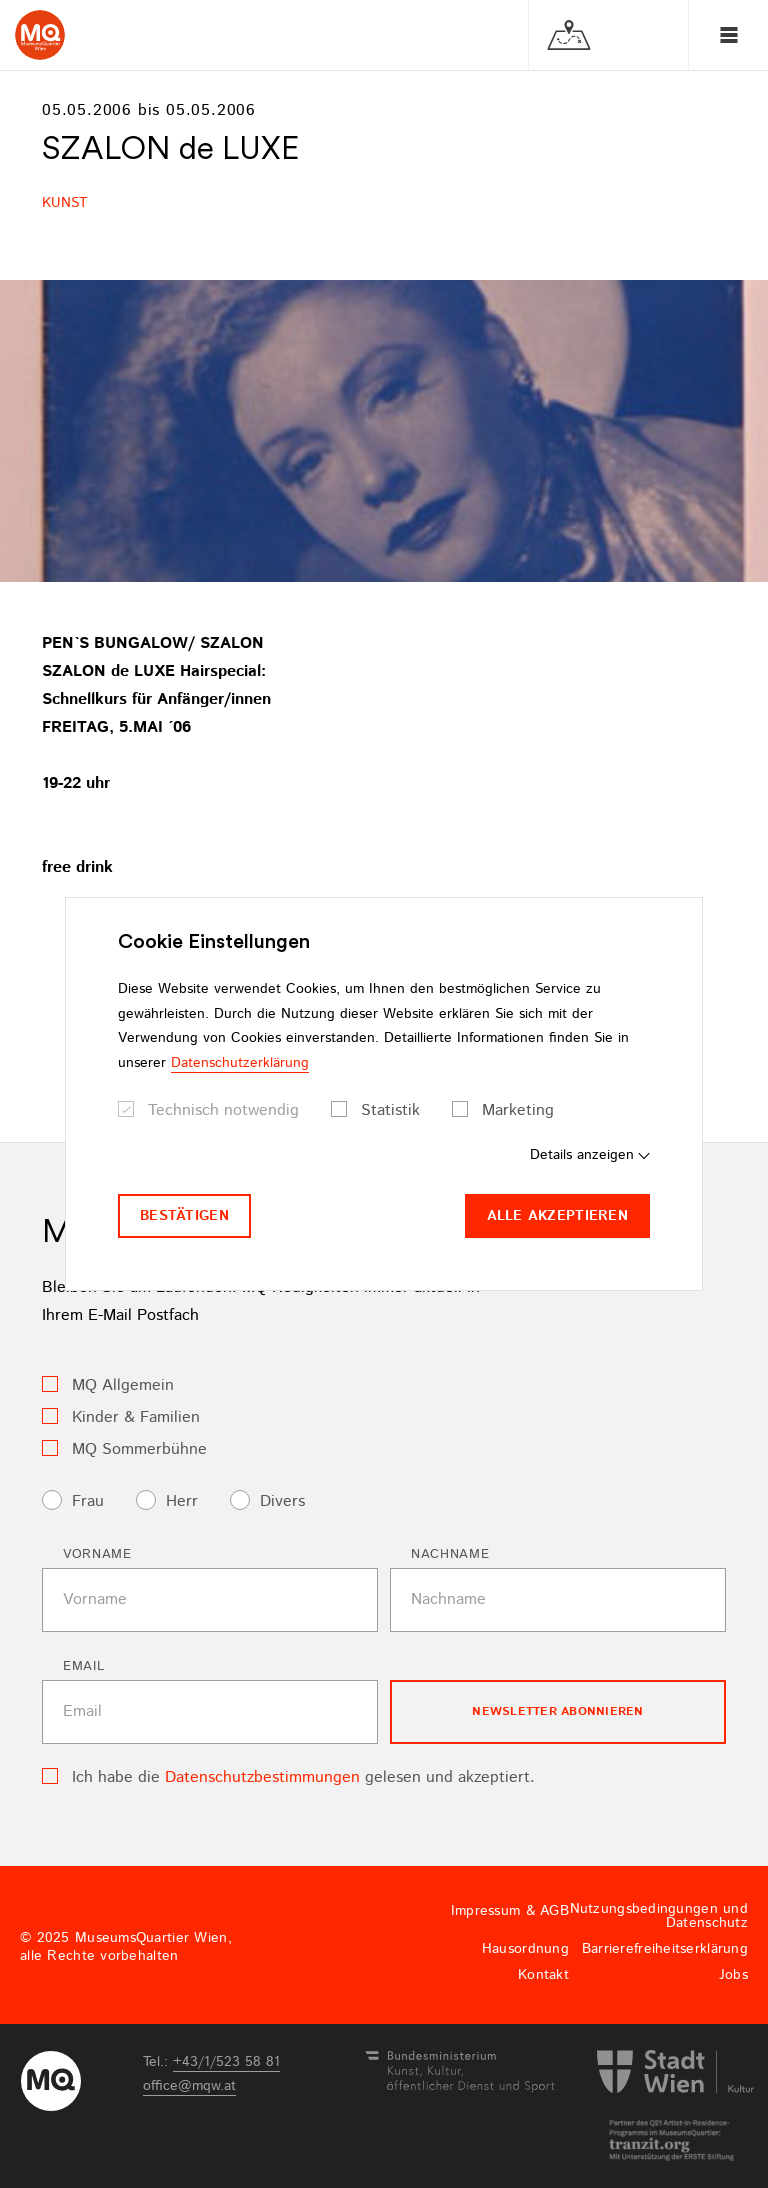 This screenshot has height=2188, width=768. What do you see at coordinates (83, 1666) in the screenshot?
I see `Email` at bounding box center [83, 1666].